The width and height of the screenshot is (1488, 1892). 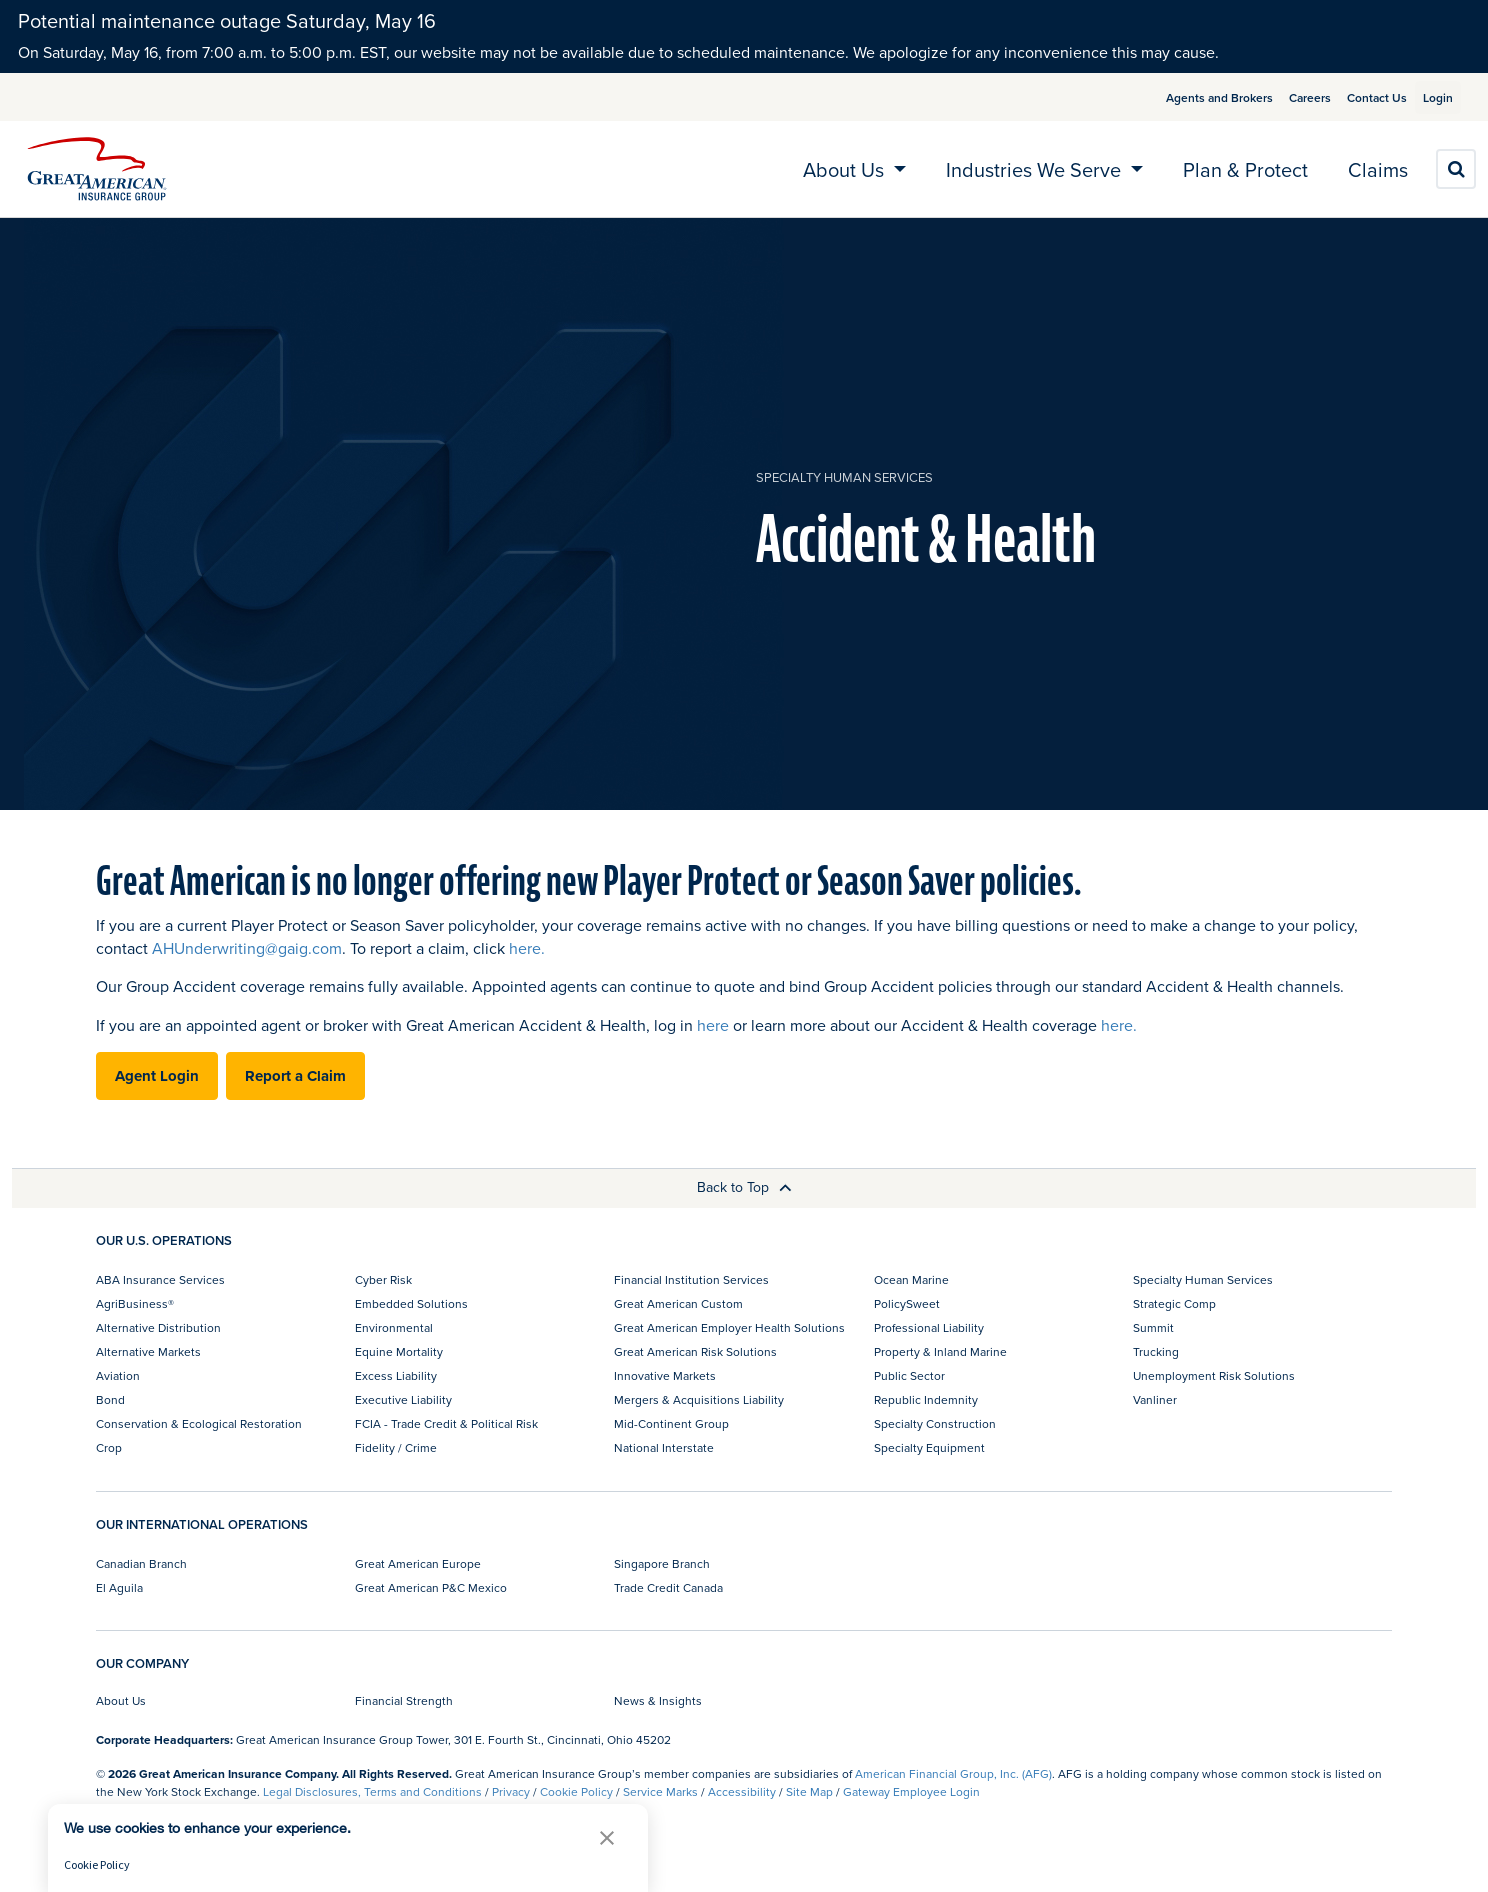 I want to click on Specialty Human Services, so click(x=844, y=477).